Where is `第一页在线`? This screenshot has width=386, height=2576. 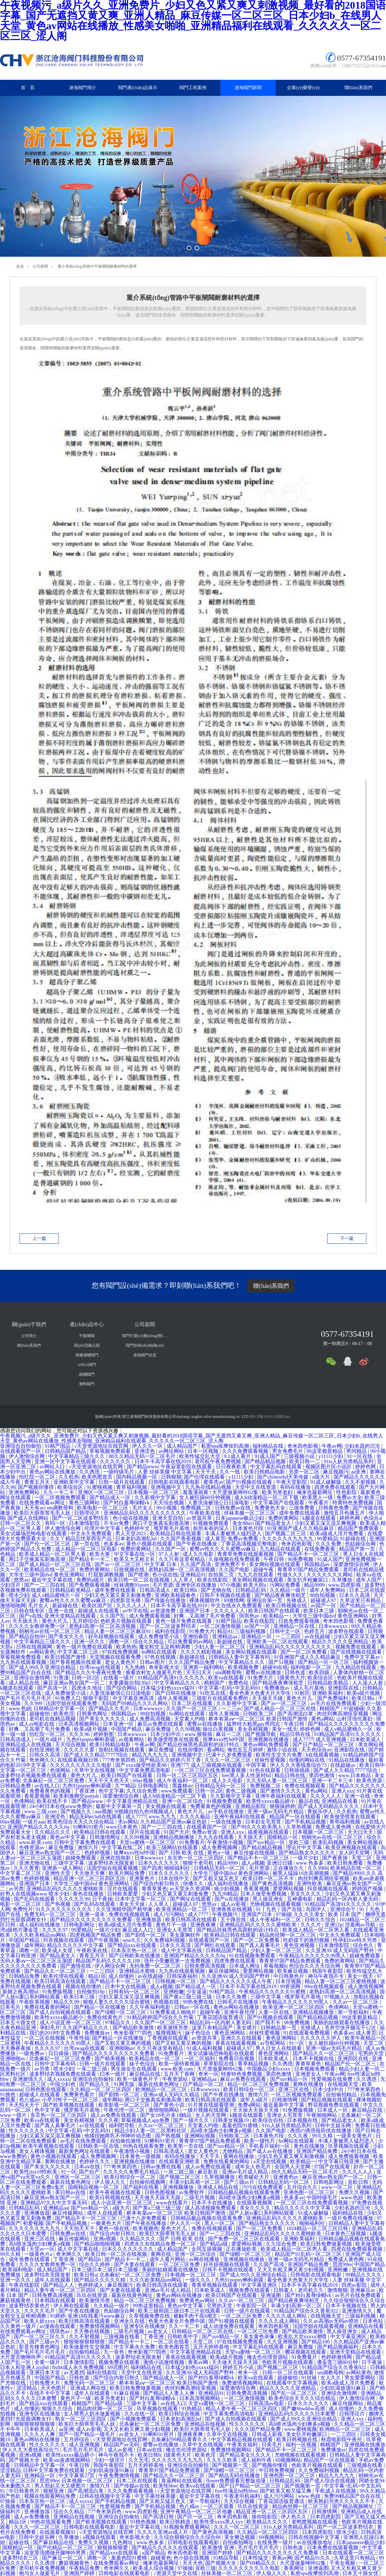 第一页在线 is located at coordinates (87, 1544).